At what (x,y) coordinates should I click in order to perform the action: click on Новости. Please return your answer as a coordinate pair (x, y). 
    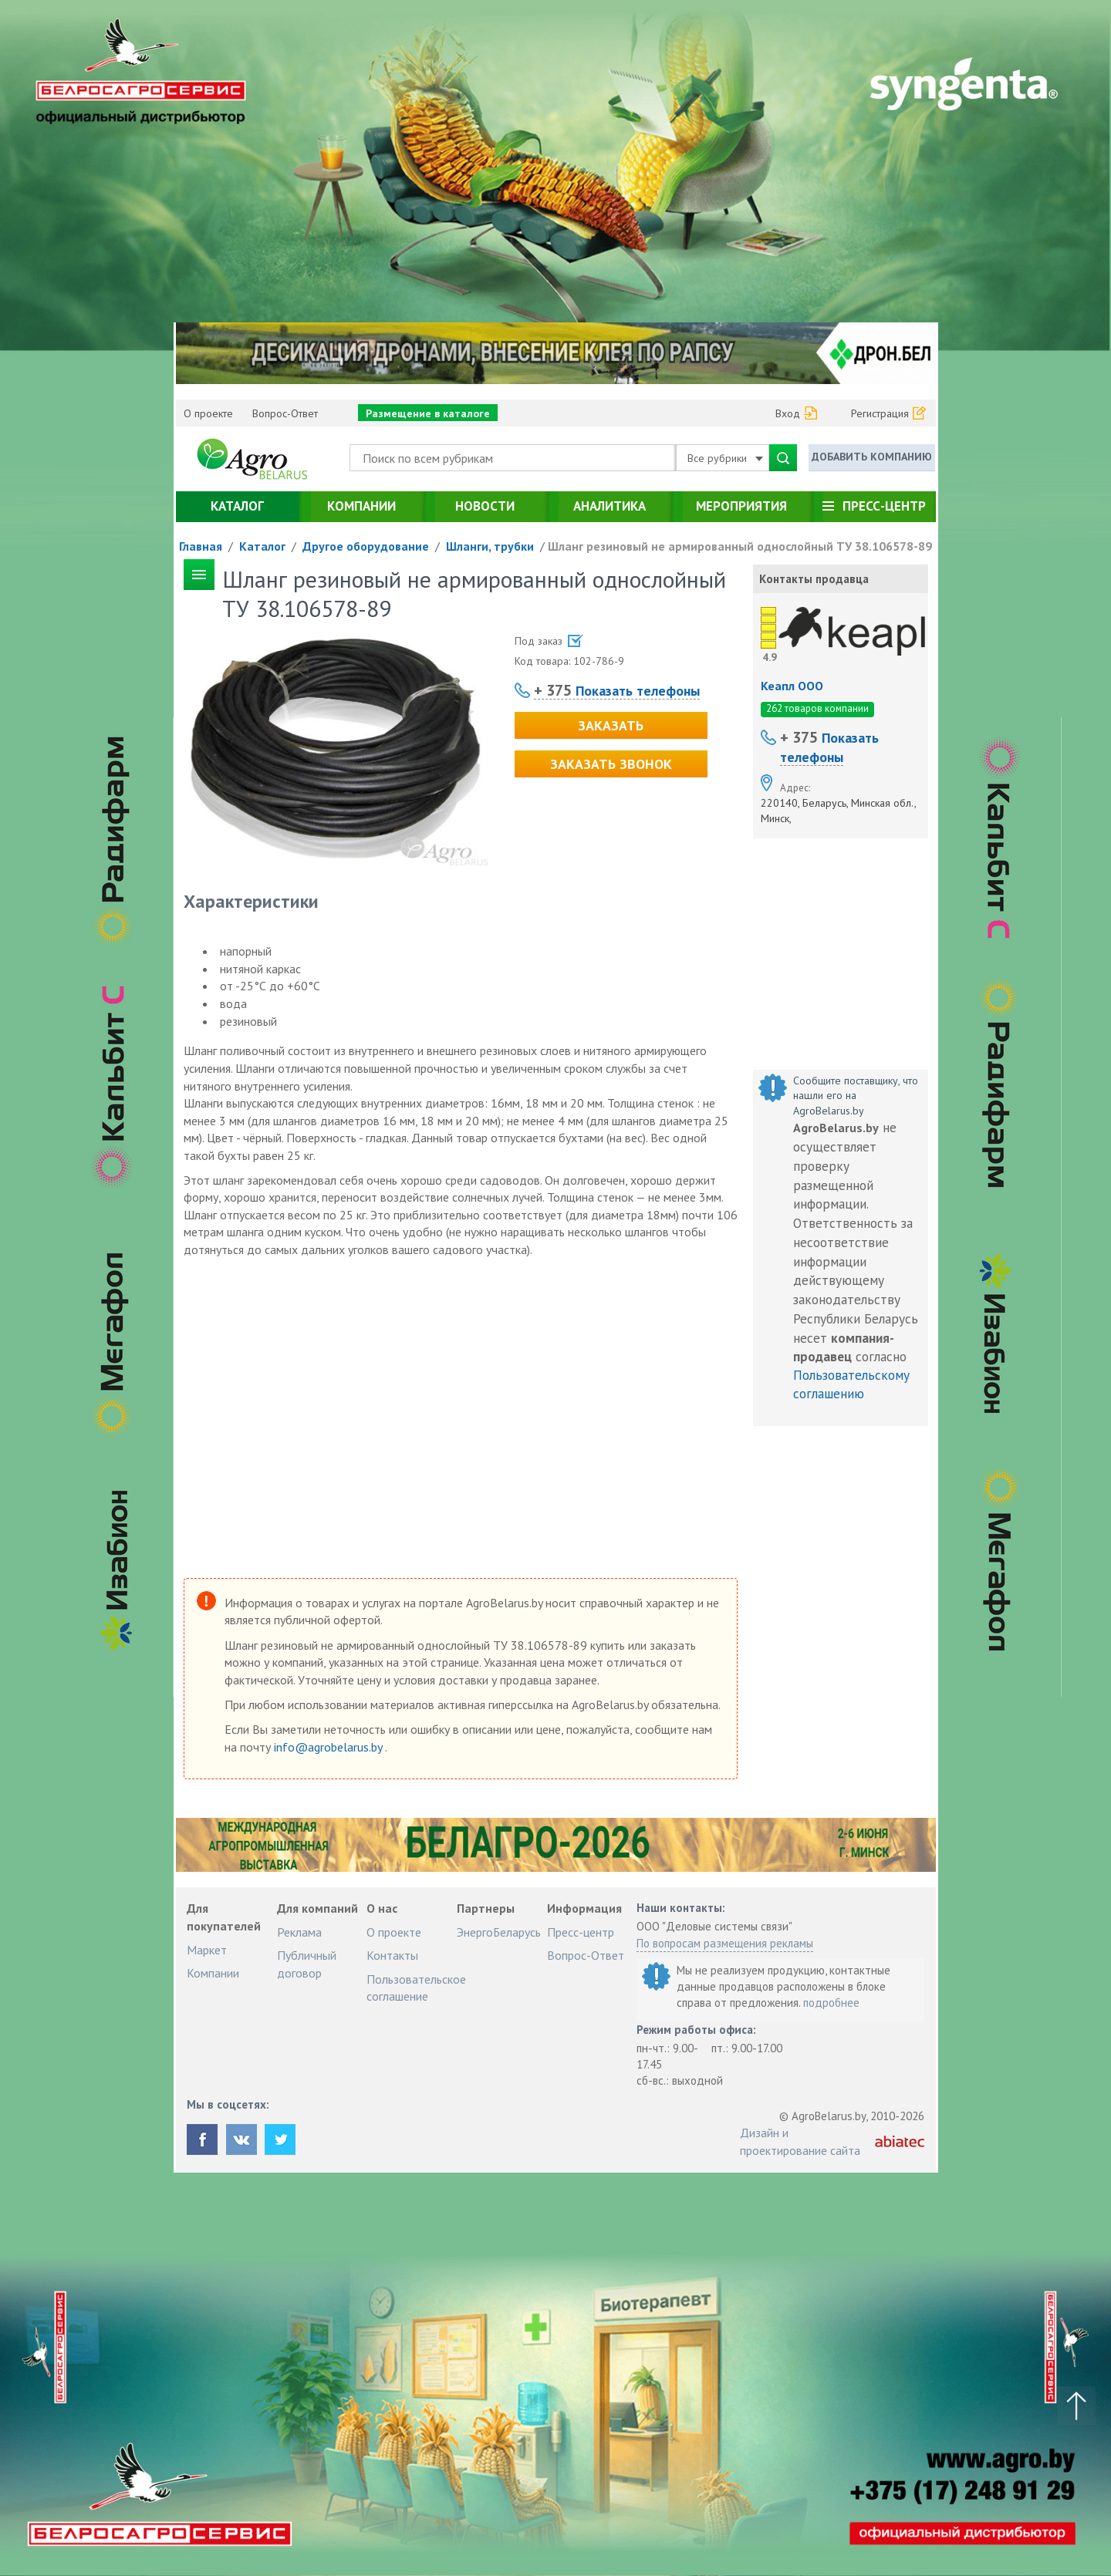
    Looking at the image, I should click on (485, 505).